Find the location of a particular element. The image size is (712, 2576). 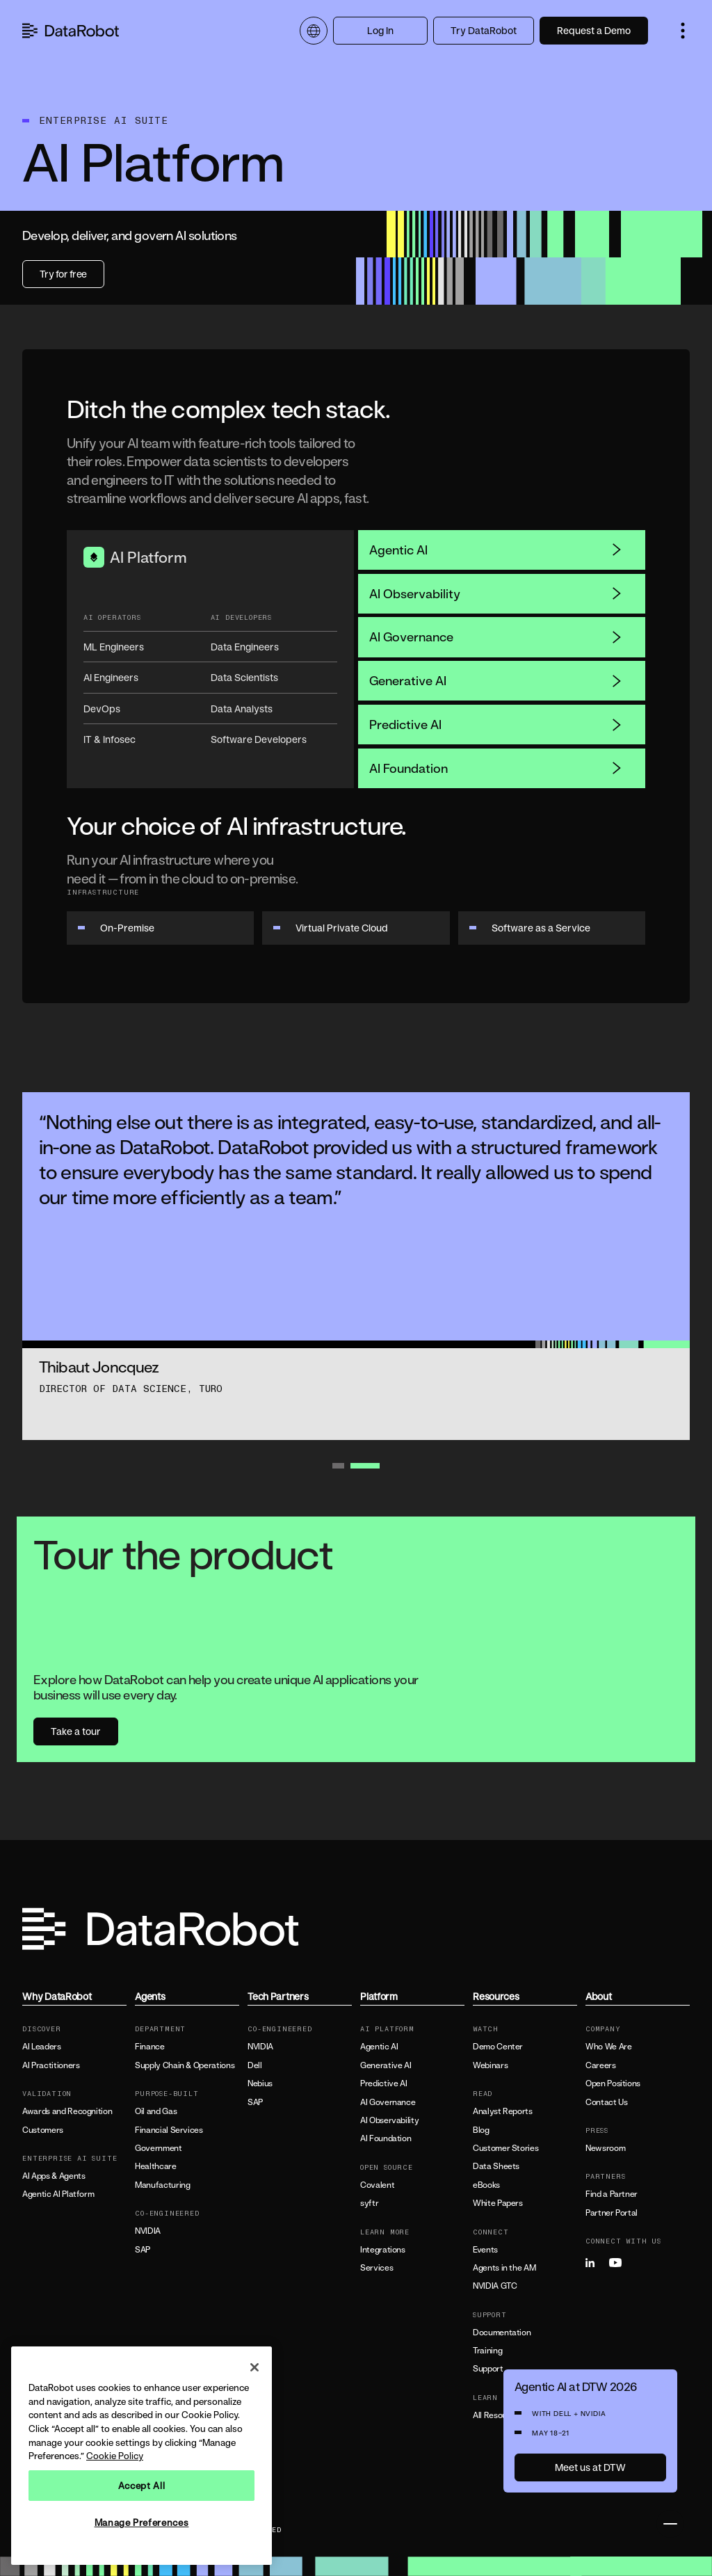

AI Foundation is located at coordinates (496, 768).